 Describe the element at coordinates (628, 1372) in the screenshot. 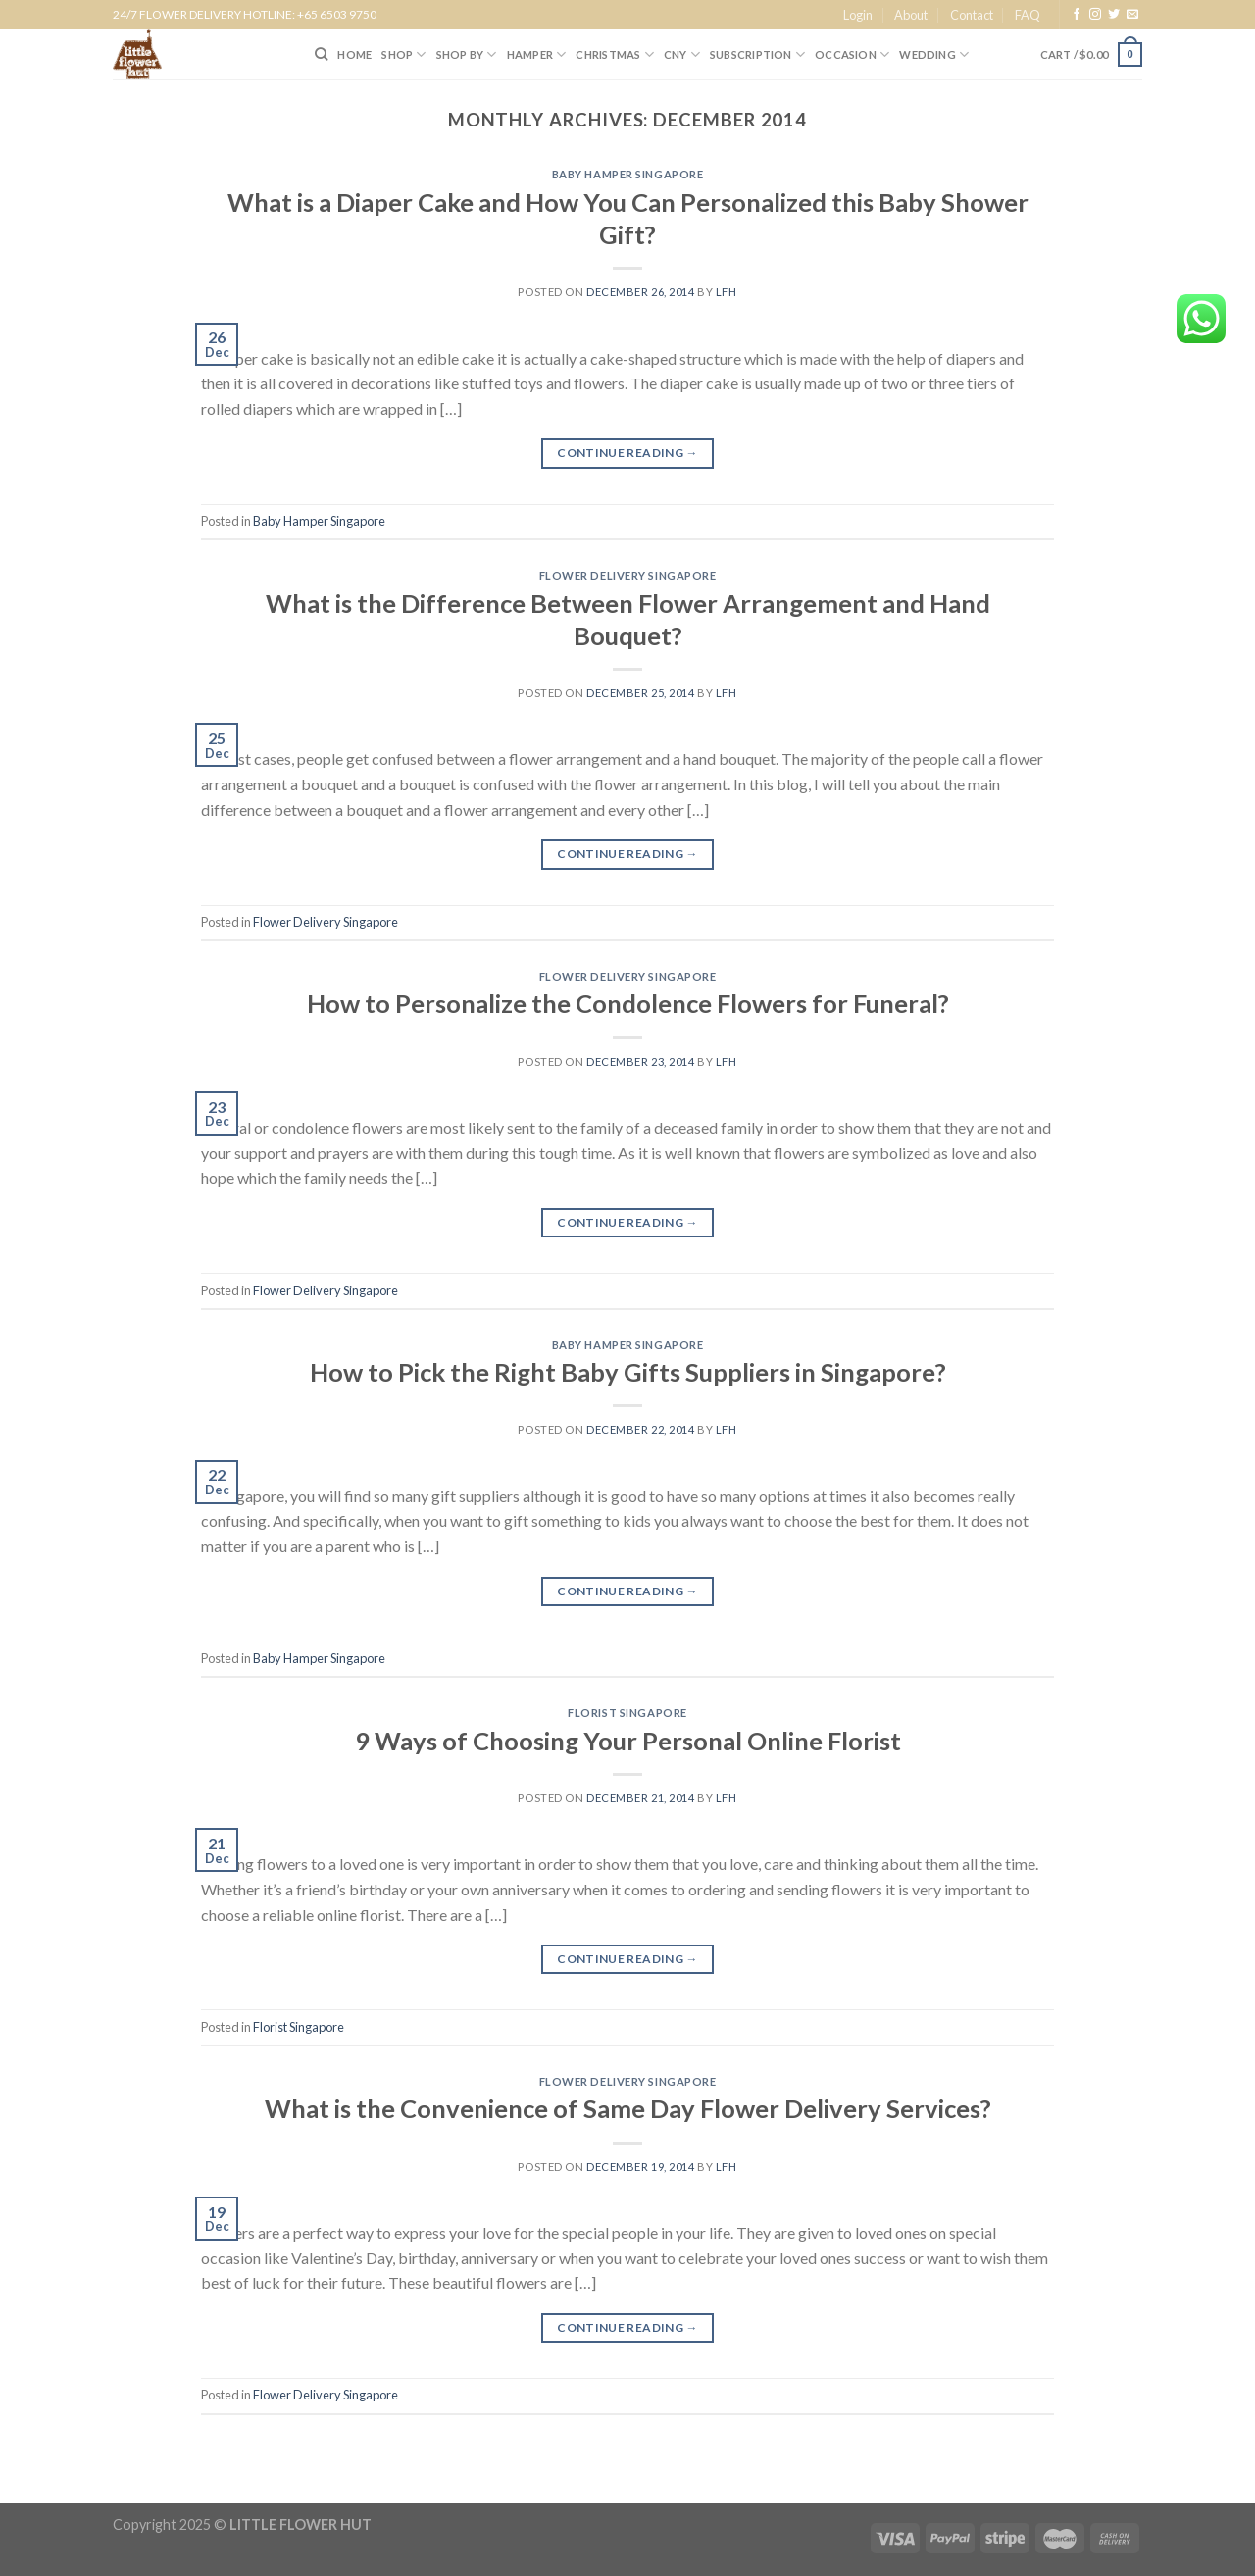

I see `How to Pick the Right Baby Gifts Suppliers in Singapore?` at that location.